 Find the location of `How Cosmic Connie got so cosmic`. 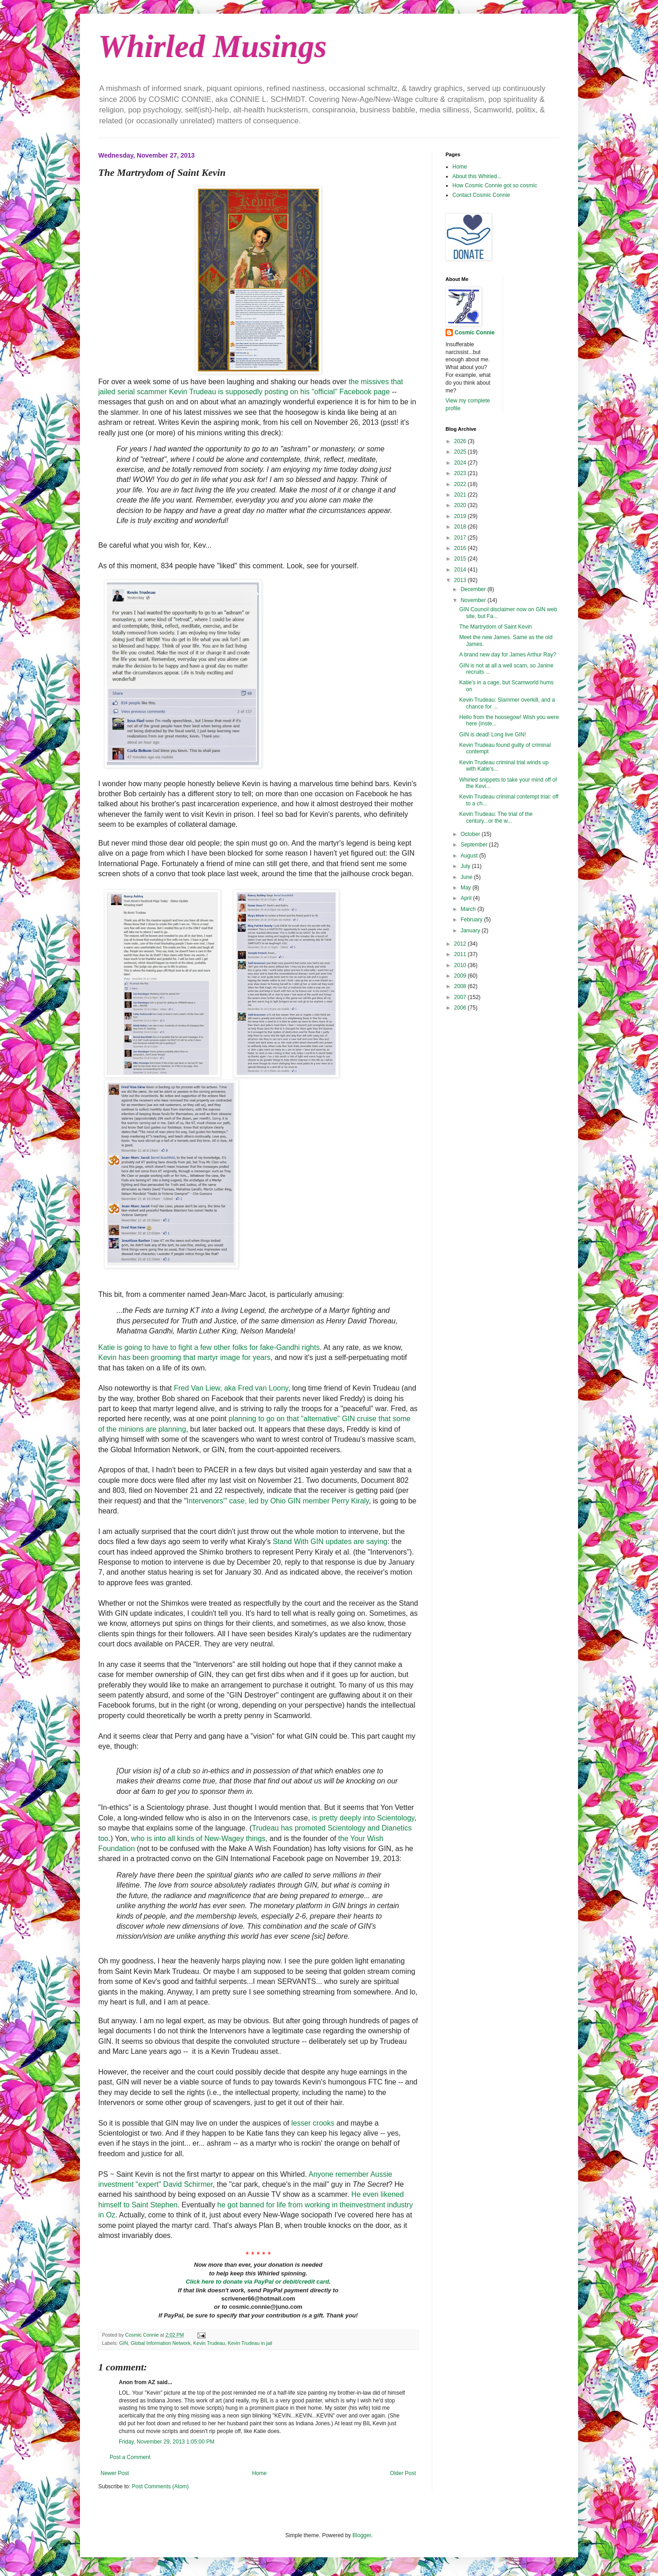

How Cosmic Connie got so cosmic is located at coordinates (494, 185).